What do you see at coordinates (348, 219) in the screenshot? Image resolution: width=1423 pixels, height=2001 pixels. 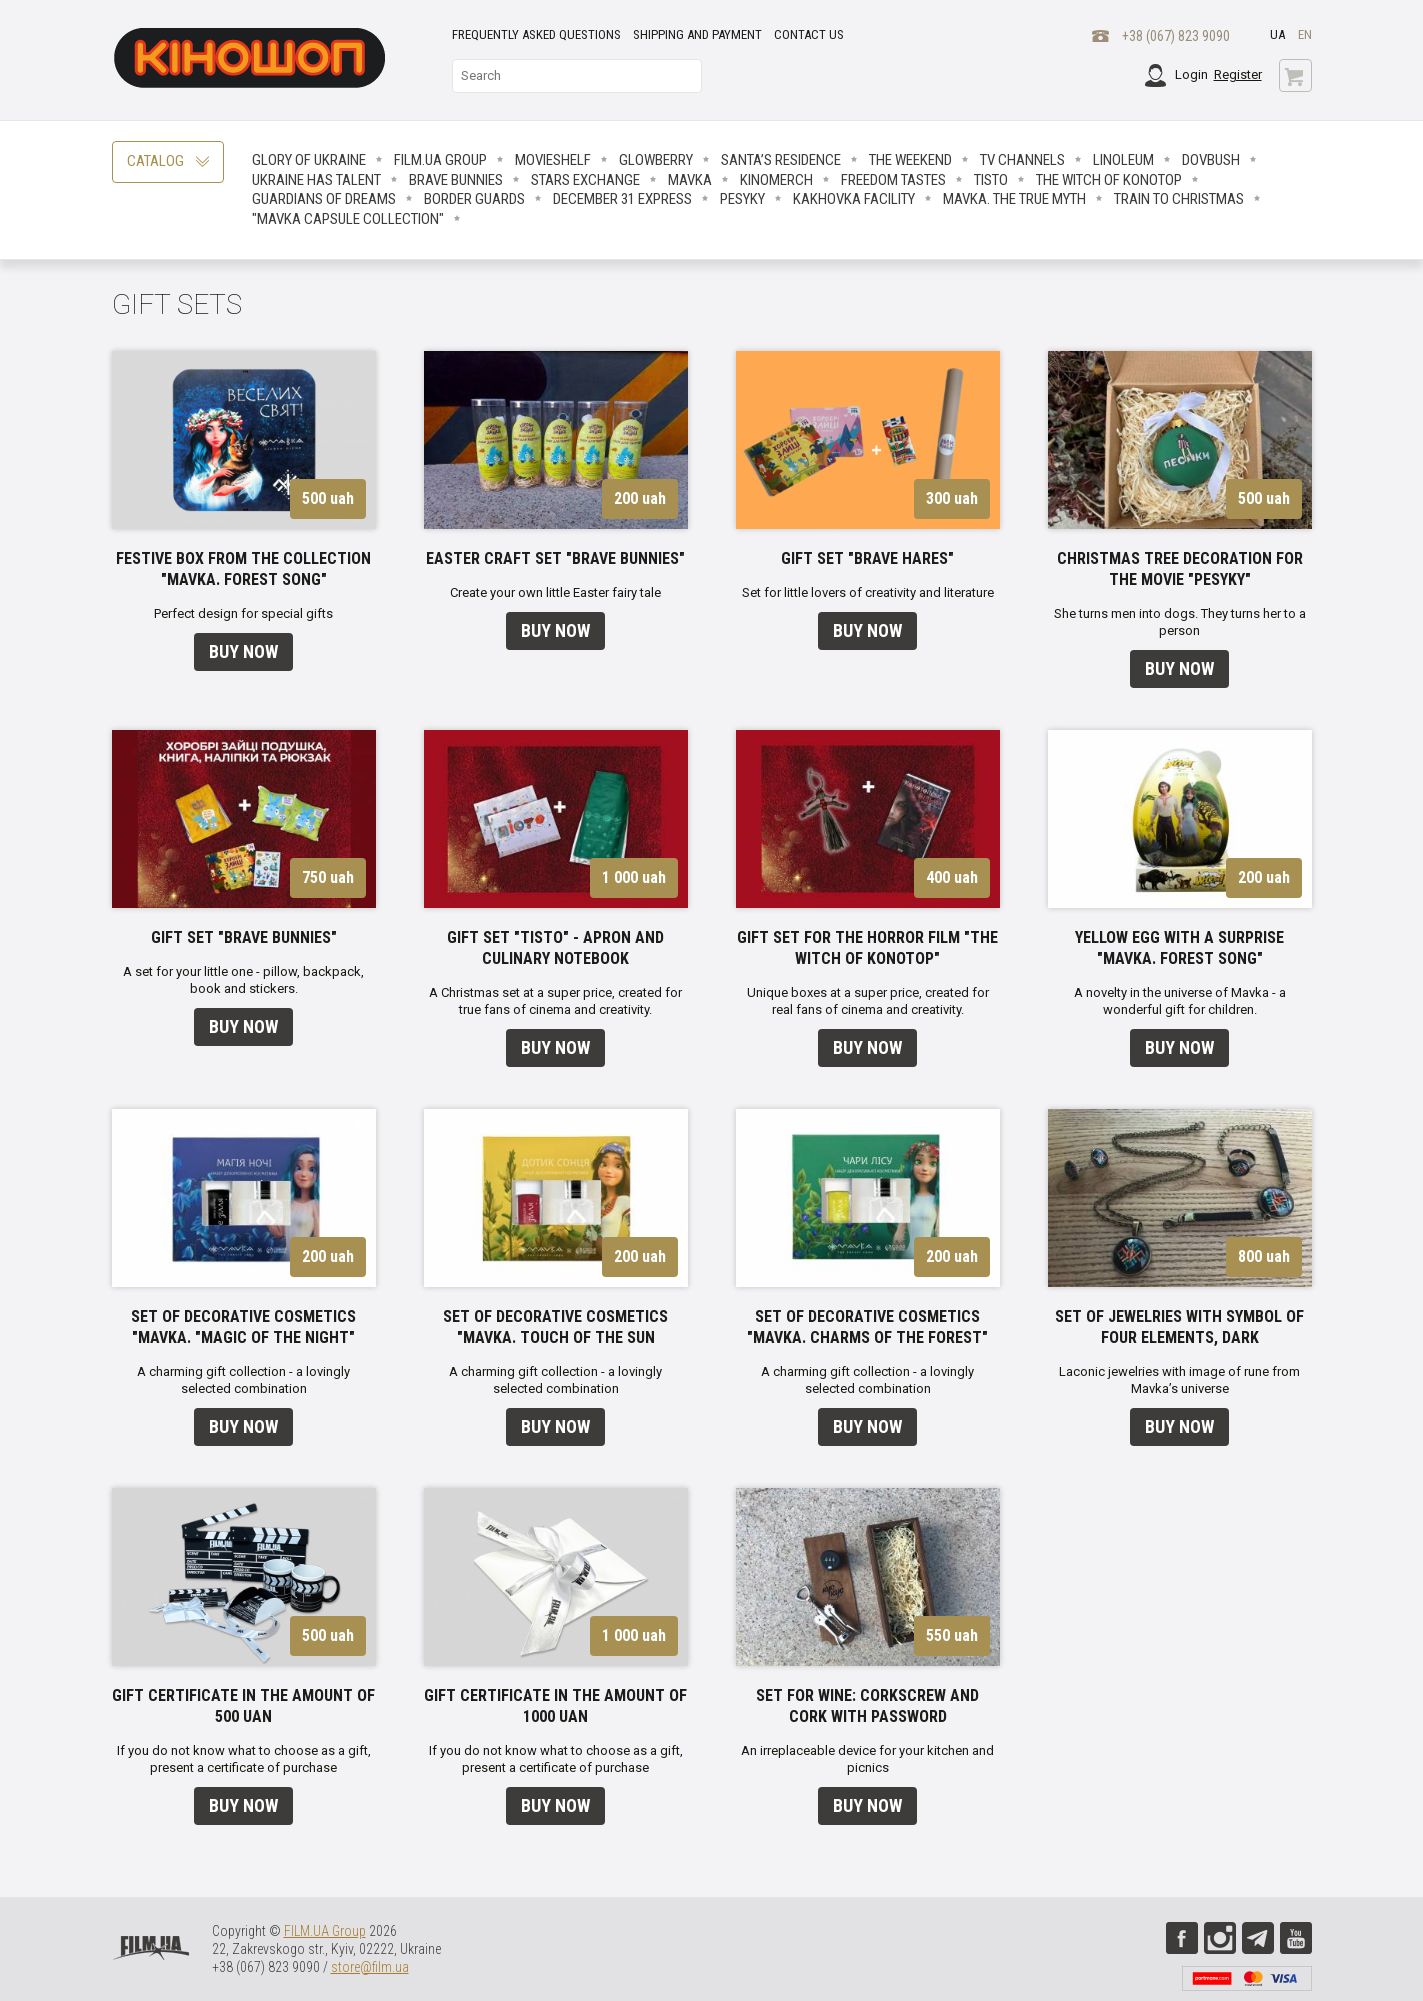 I see `"Mavka Capsule Collection"` at bounding box center [348, 219].